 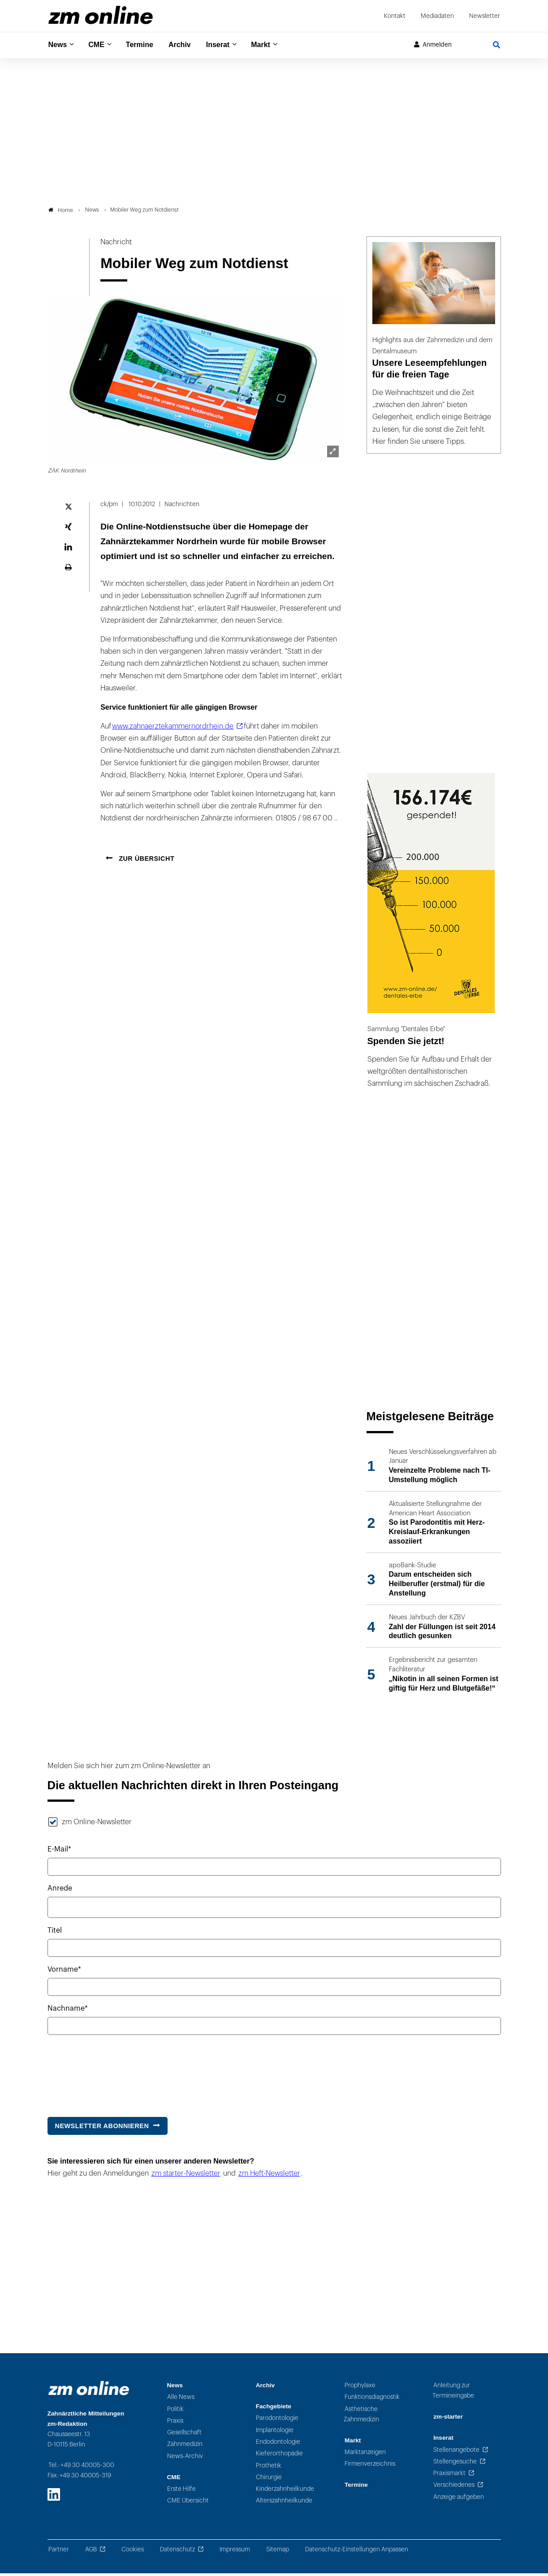 I want to click on Mediadaten, so click(x=437, y=16).